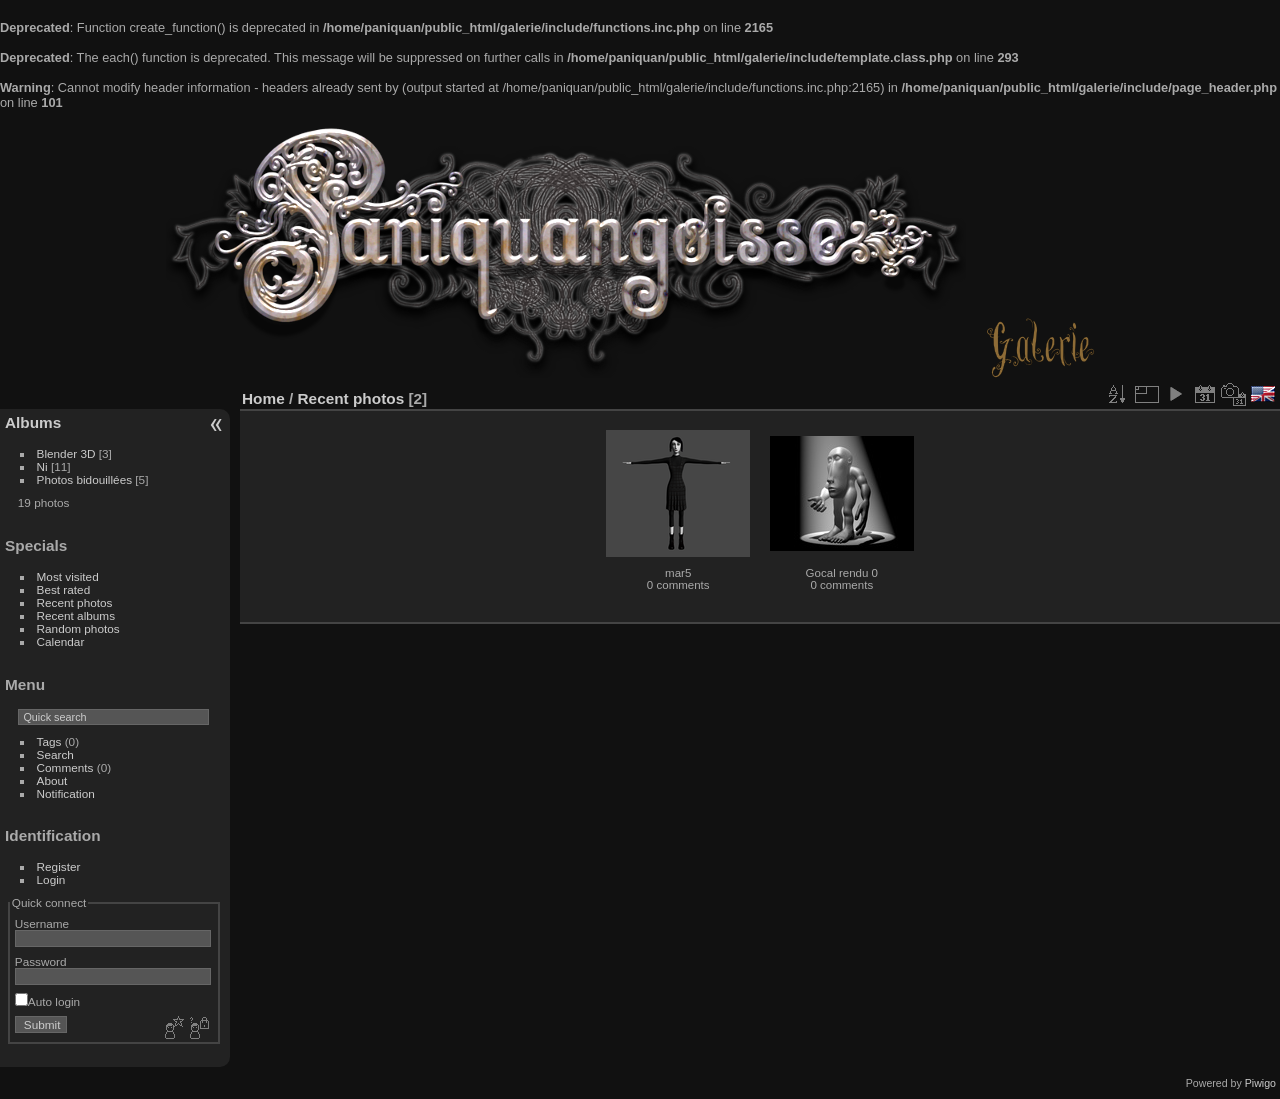 This screenshot has width=1280, height=1099. Describe the element at coordinates (61, 641) in the screenshot. I see `Calendar` at that location.